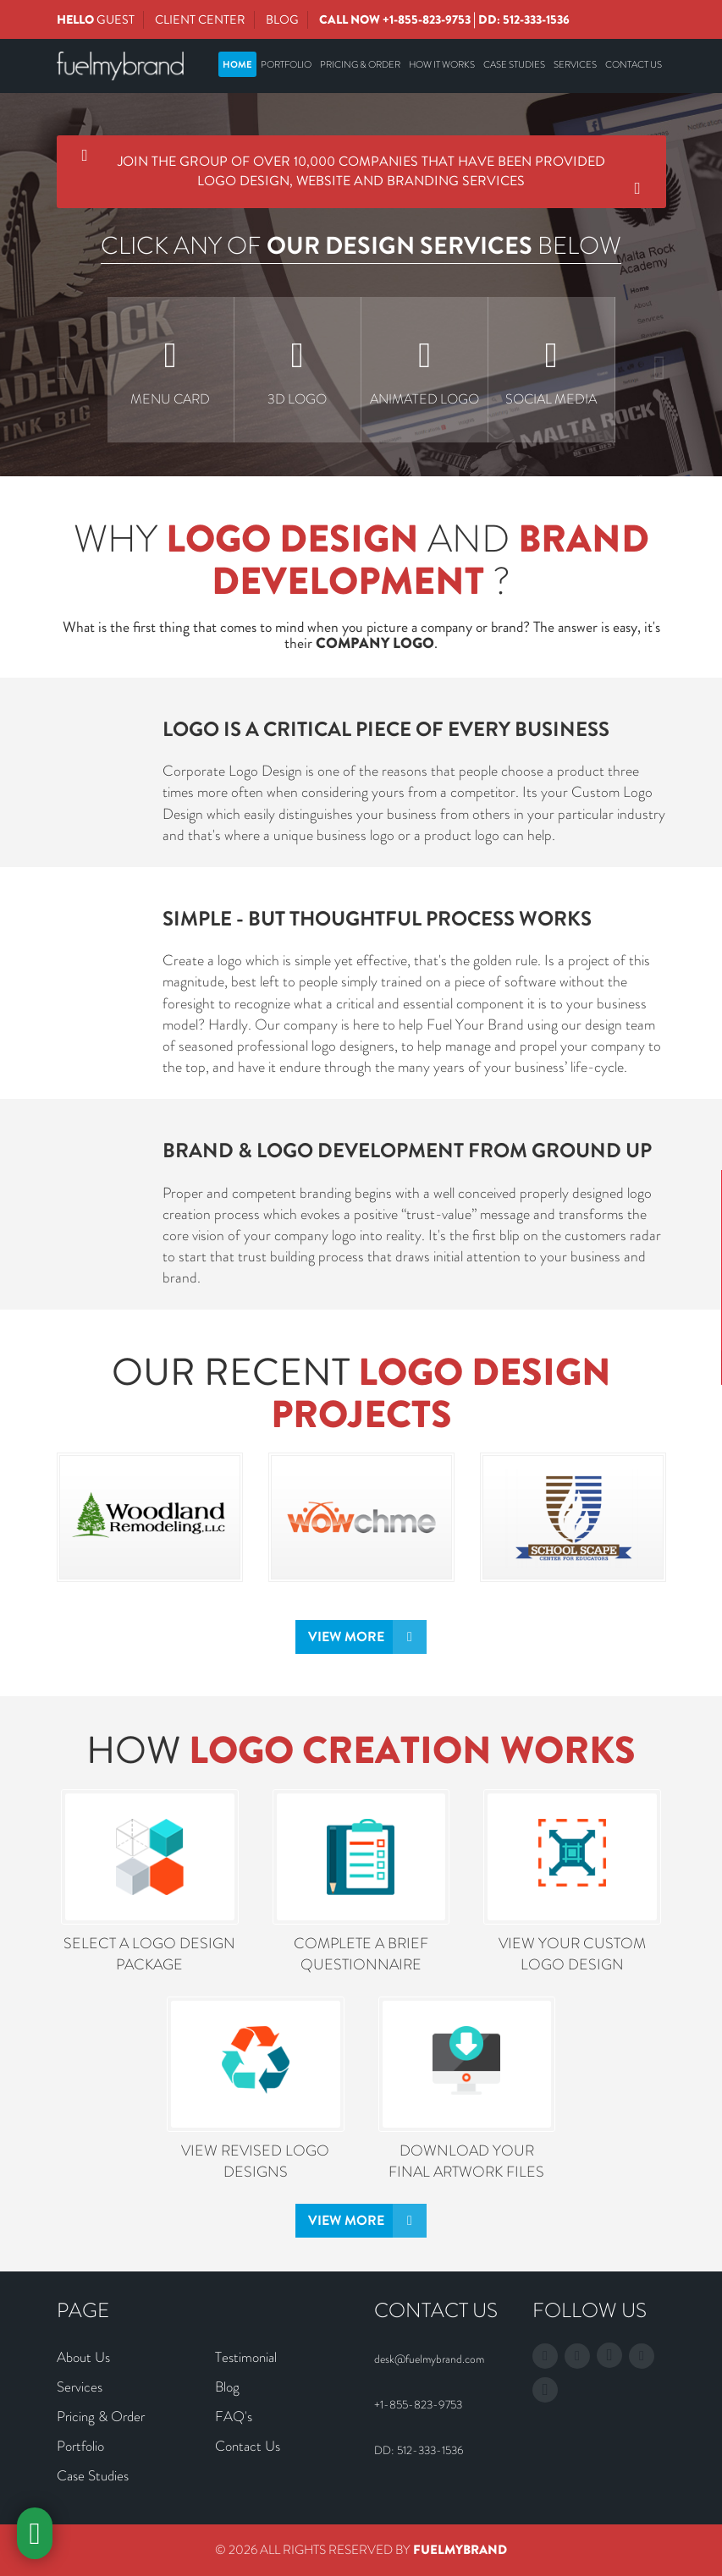 Image resolution: width=722 pixels, height=2576 pixels. I want to click on View More, so click(346, 1636).